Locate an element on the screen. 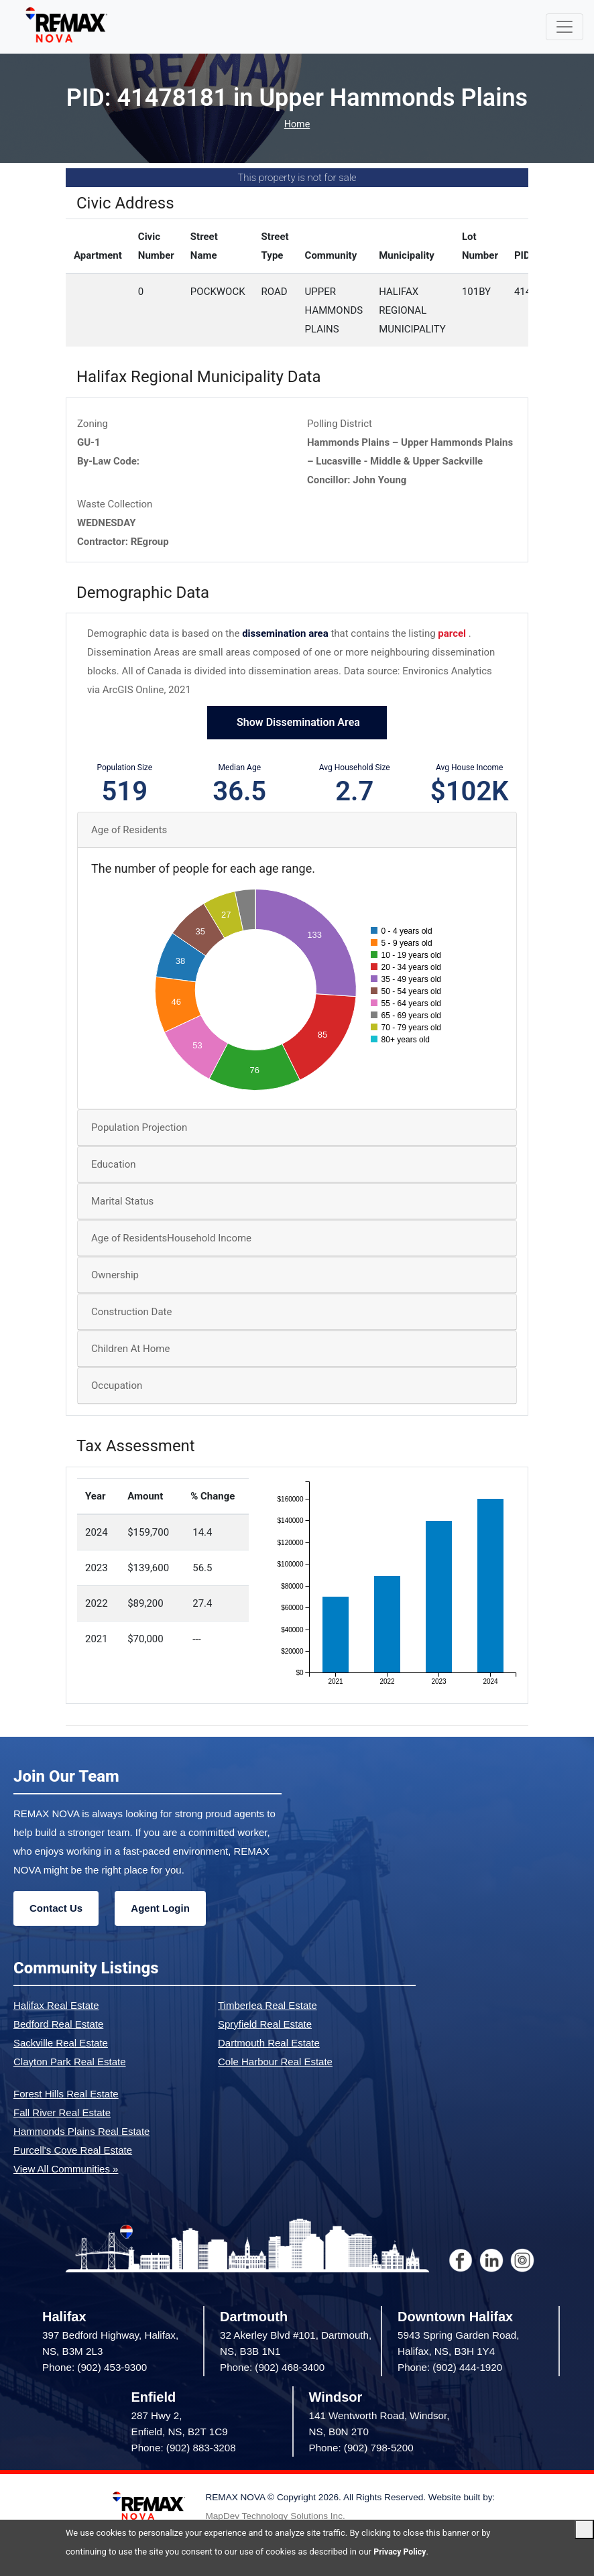  Sackville Real Estate is located at coordinates (60, 2043).